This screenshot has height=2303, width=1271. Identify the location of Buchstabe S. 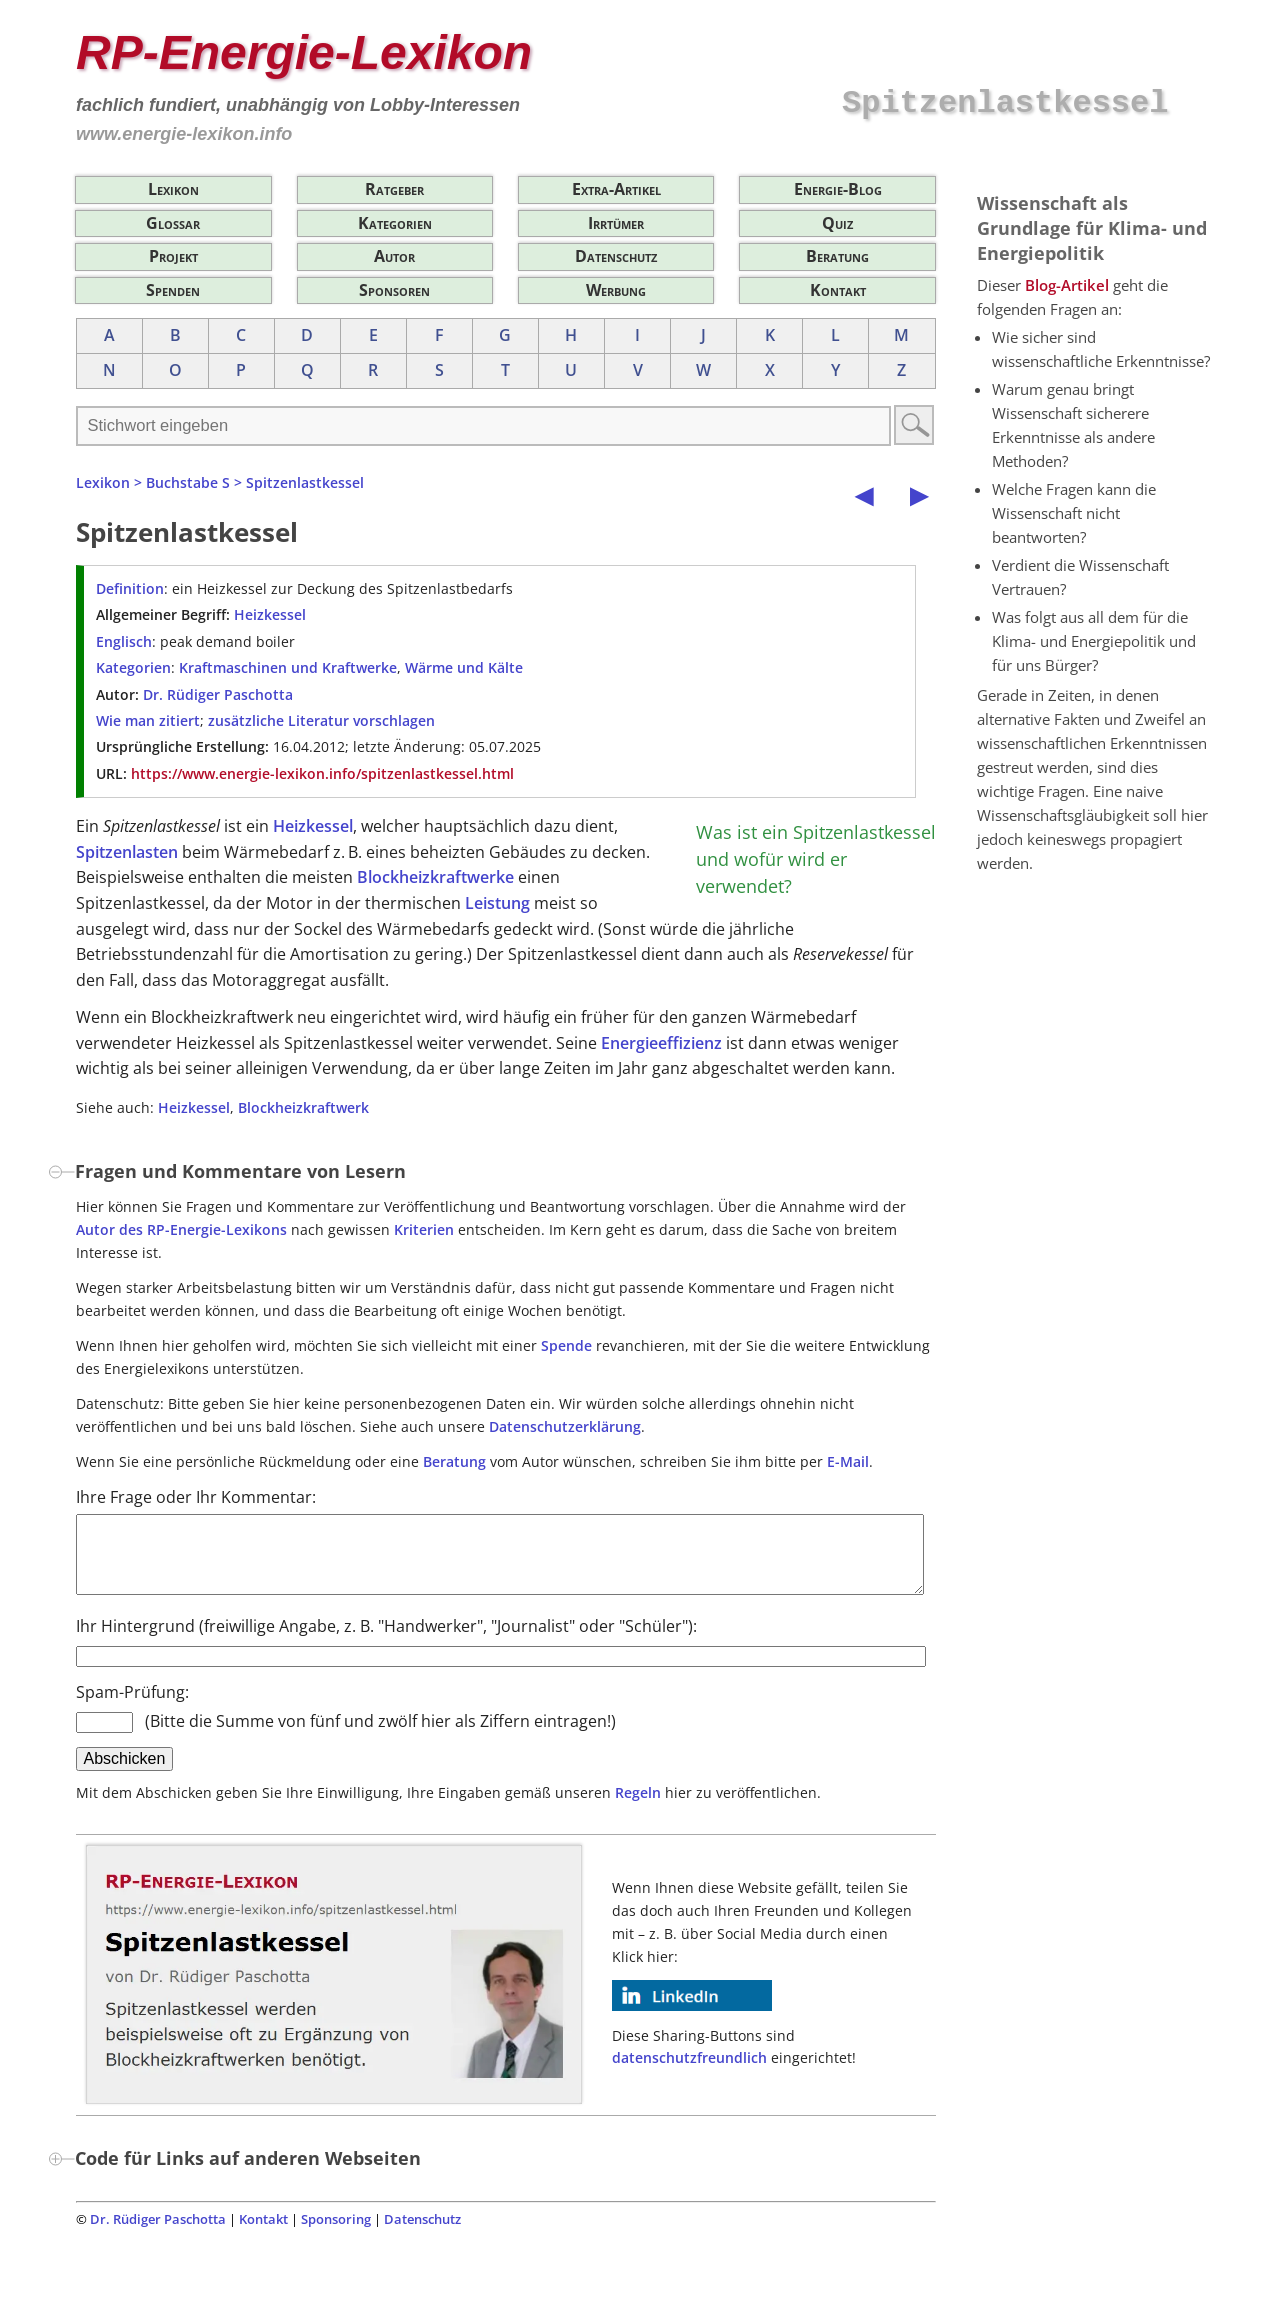
(188, 482).